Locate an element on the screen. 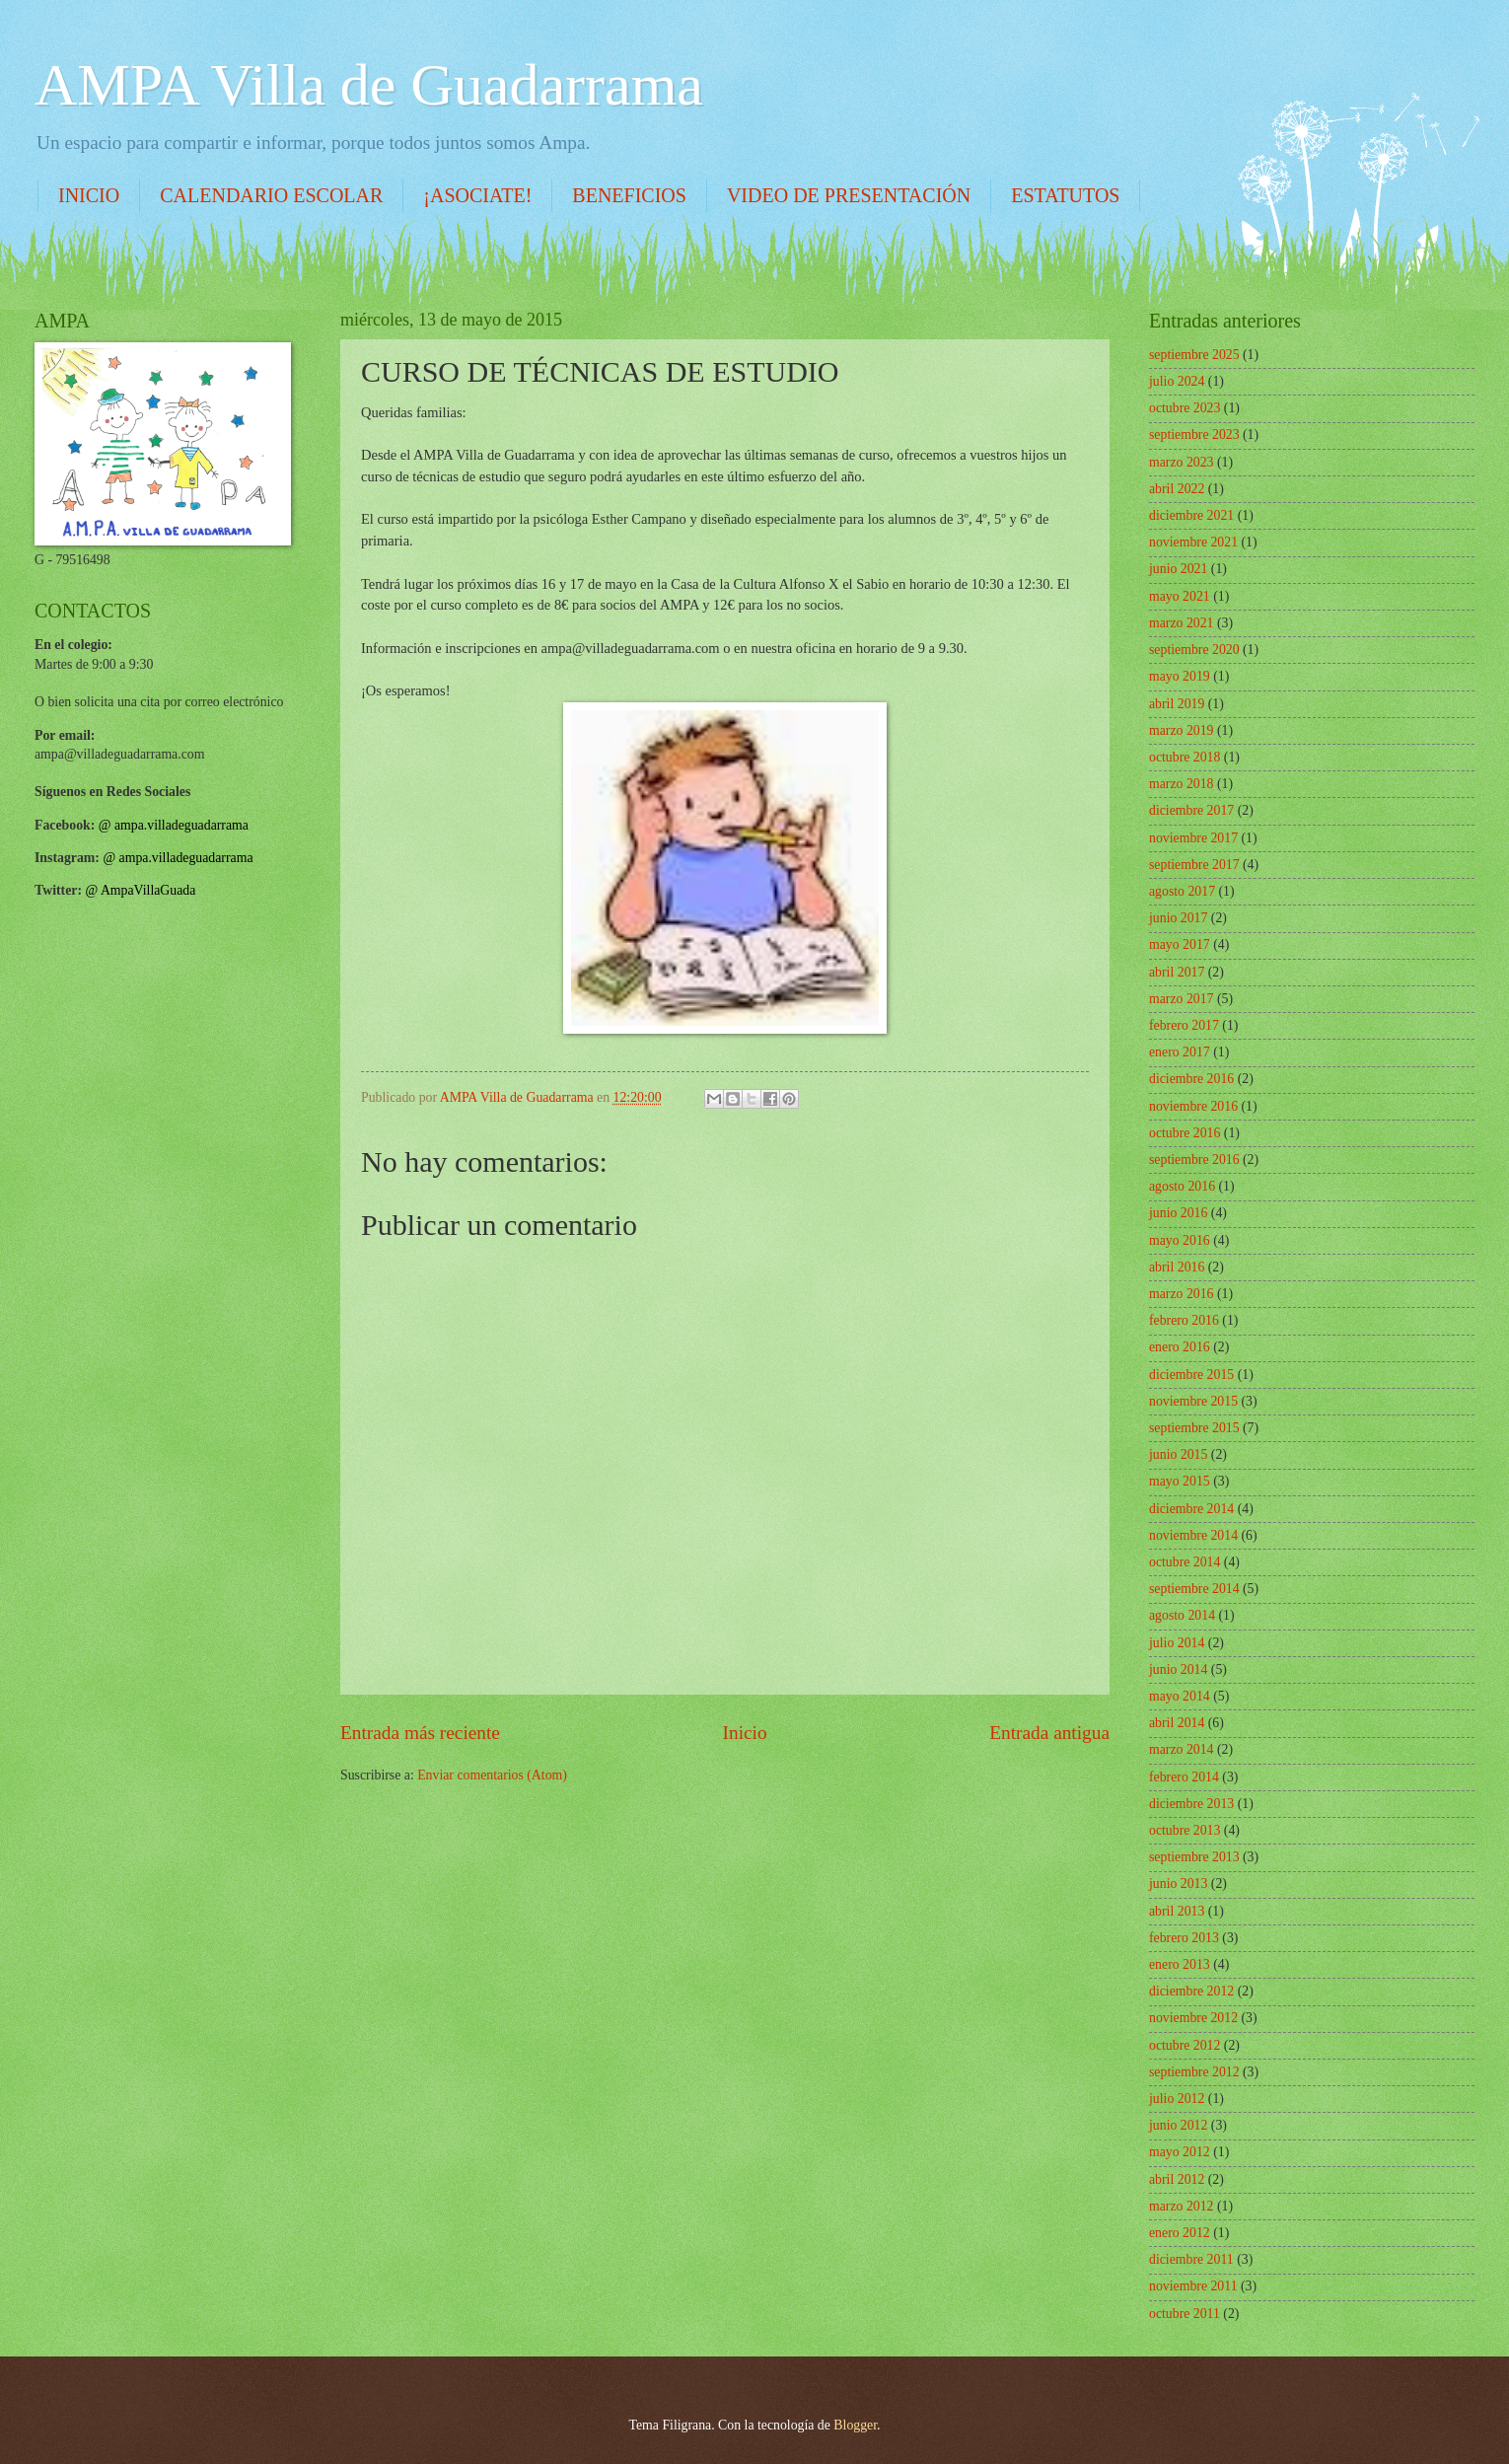  diciembre 2016 is located at coordinates (1191, 1078).